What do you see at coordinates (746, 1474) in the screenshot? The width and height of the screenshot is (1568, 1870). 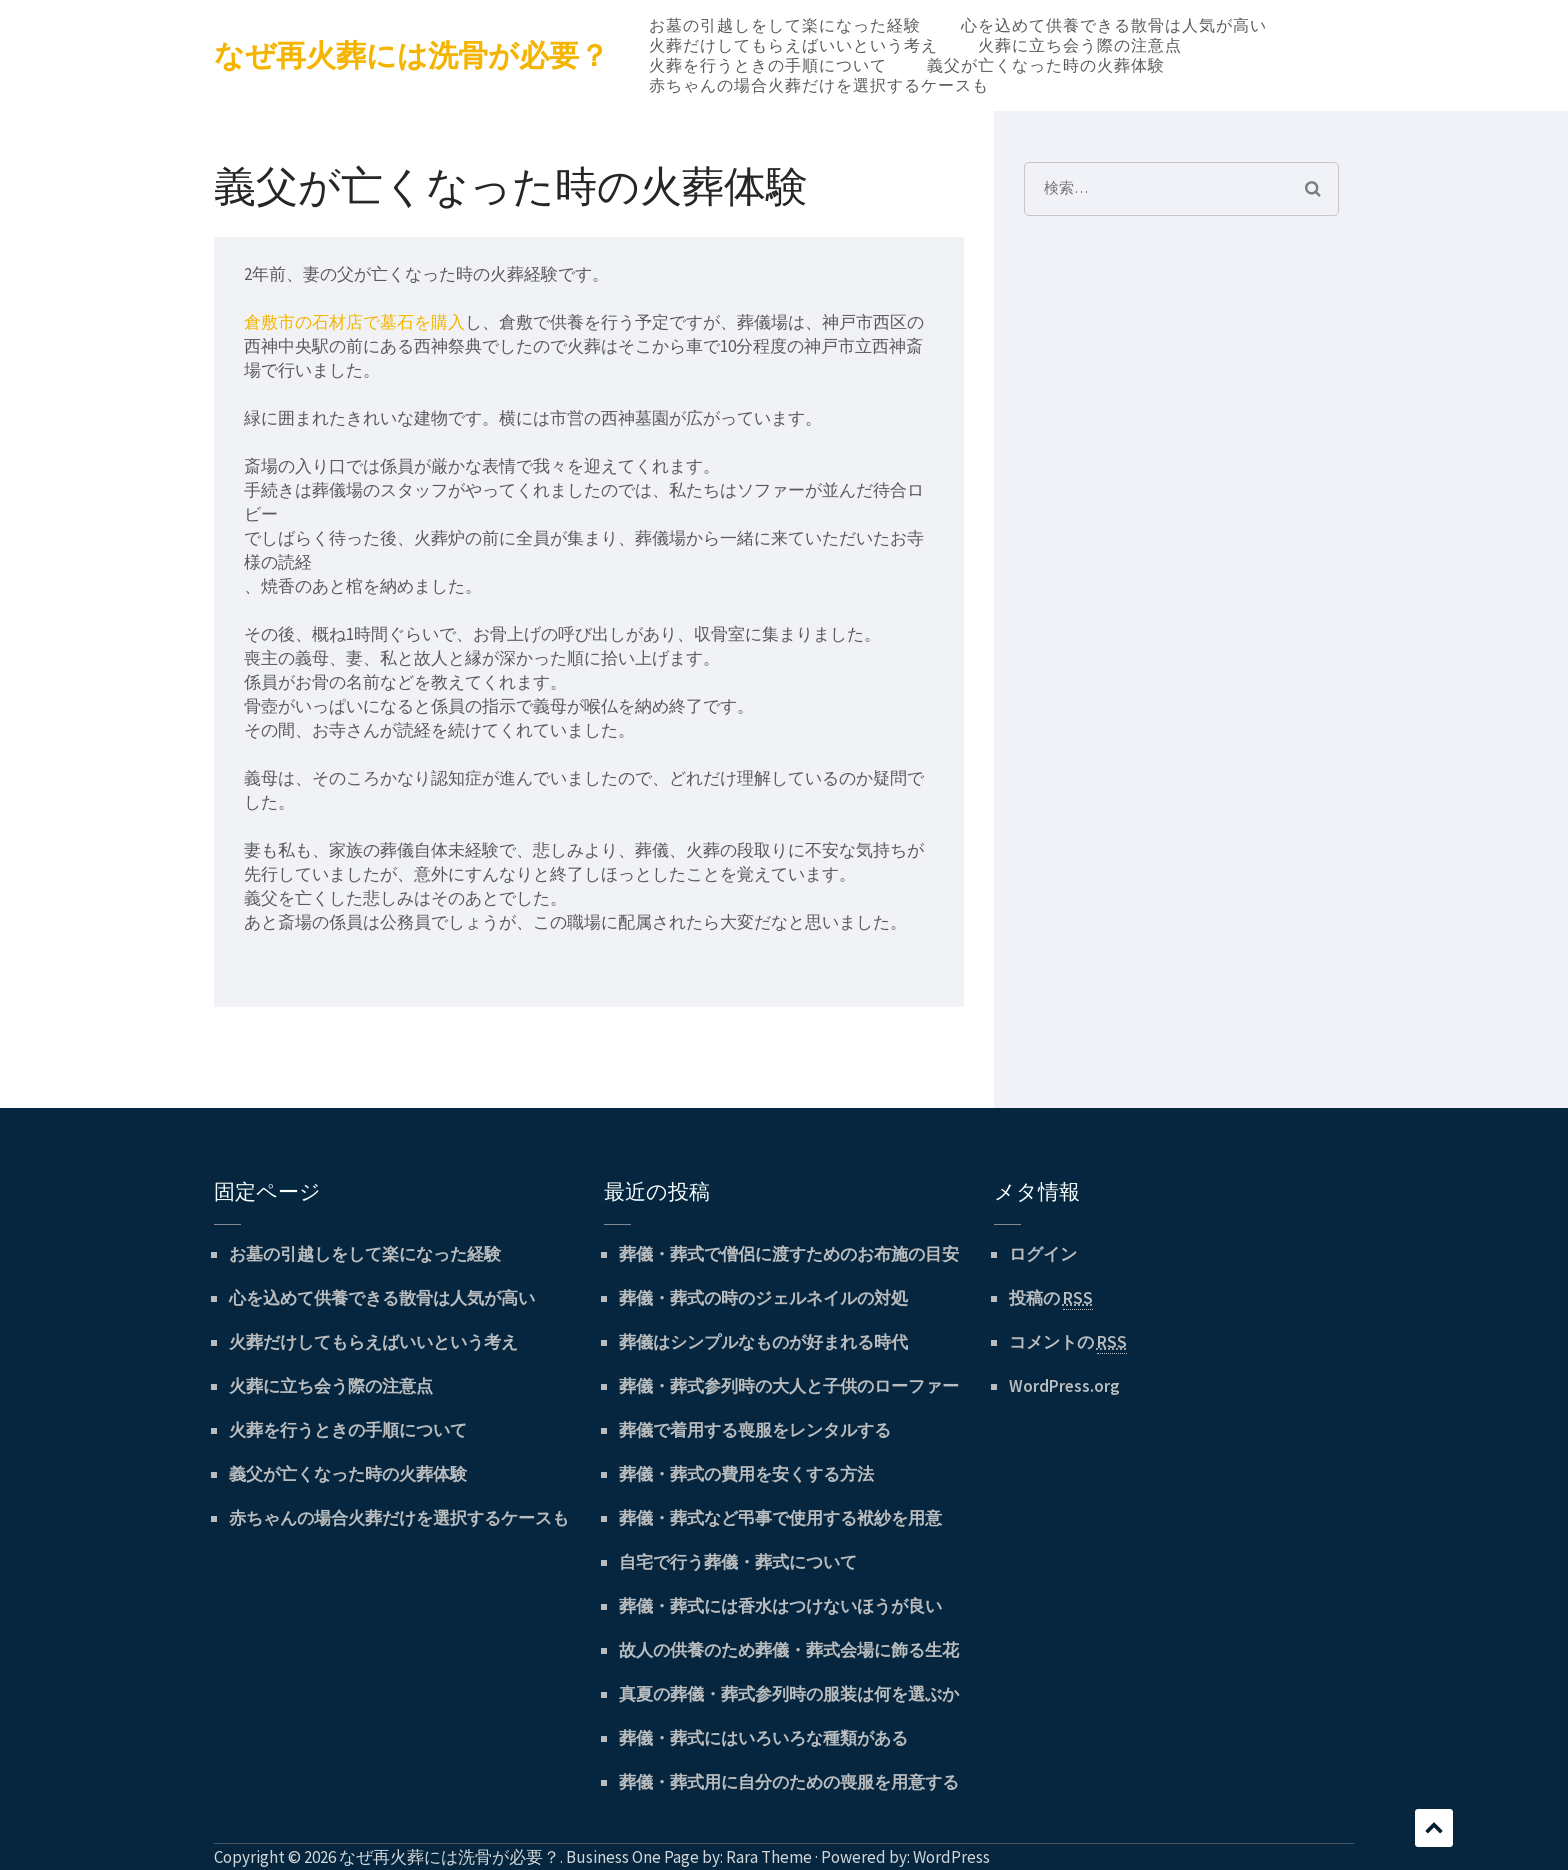 I see `葬儀・葬式の費用を安くする方法` at bounding box center [746, 1474].